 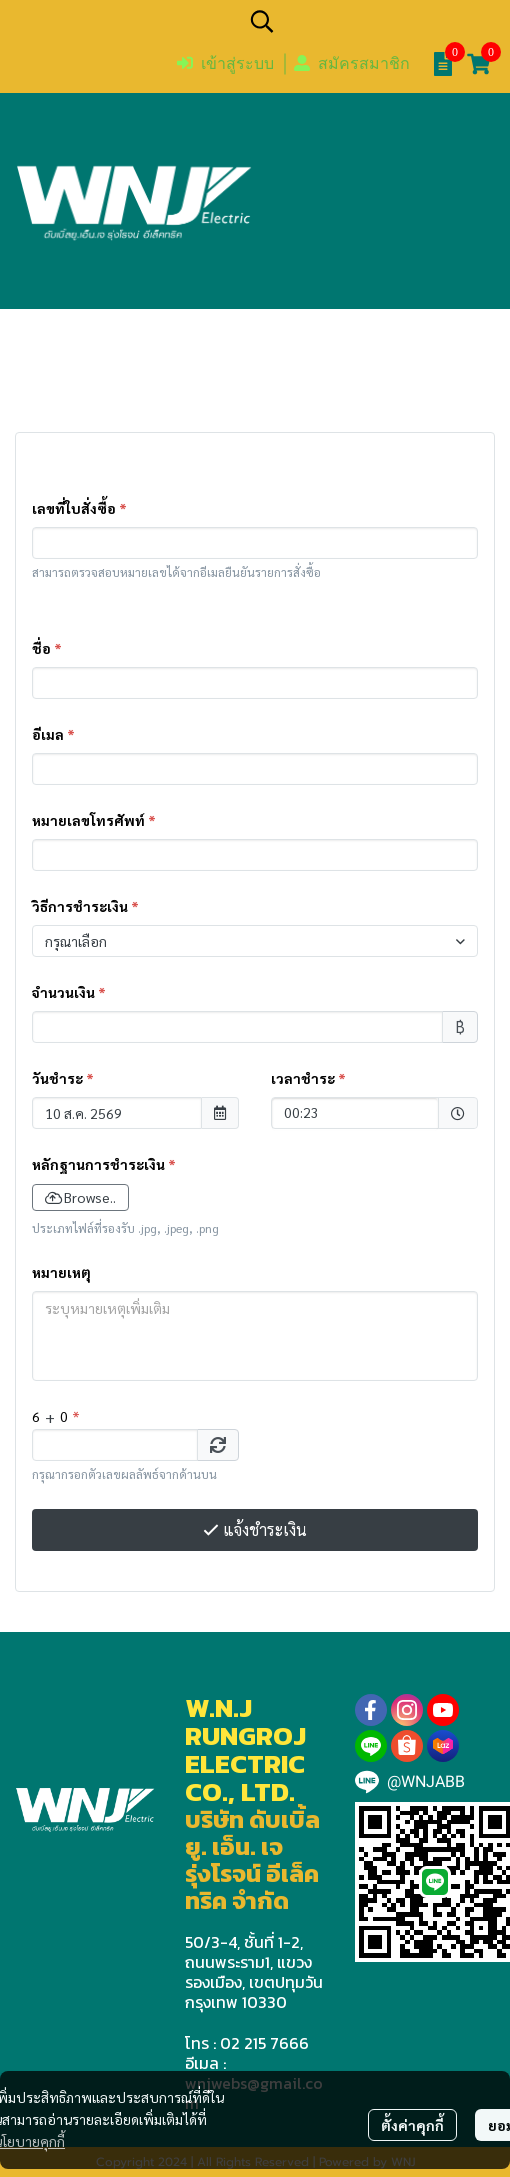 What do you see at coordinates (345, 1111) in the screenshot?
I see `00:23` at bounding box center [345, 1111].